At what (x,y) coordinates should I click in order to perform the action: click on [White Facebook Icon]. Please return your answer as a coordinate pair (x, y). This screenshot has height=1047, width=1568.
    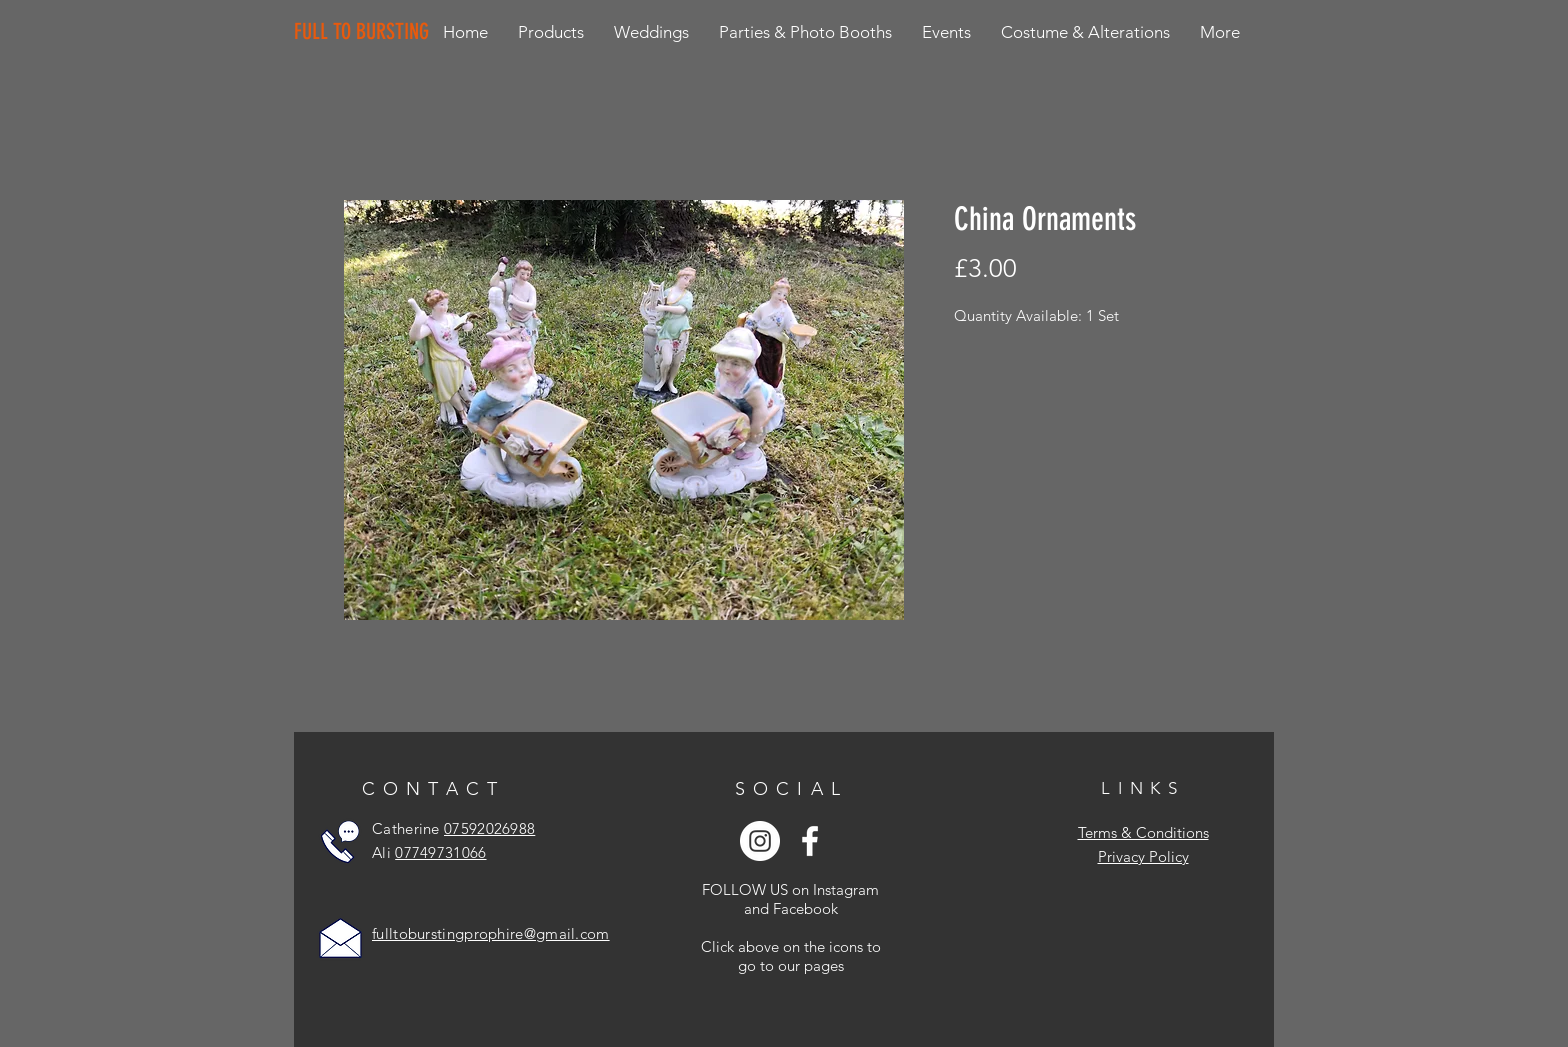
    Looking at the image, I should click on (810, 841).